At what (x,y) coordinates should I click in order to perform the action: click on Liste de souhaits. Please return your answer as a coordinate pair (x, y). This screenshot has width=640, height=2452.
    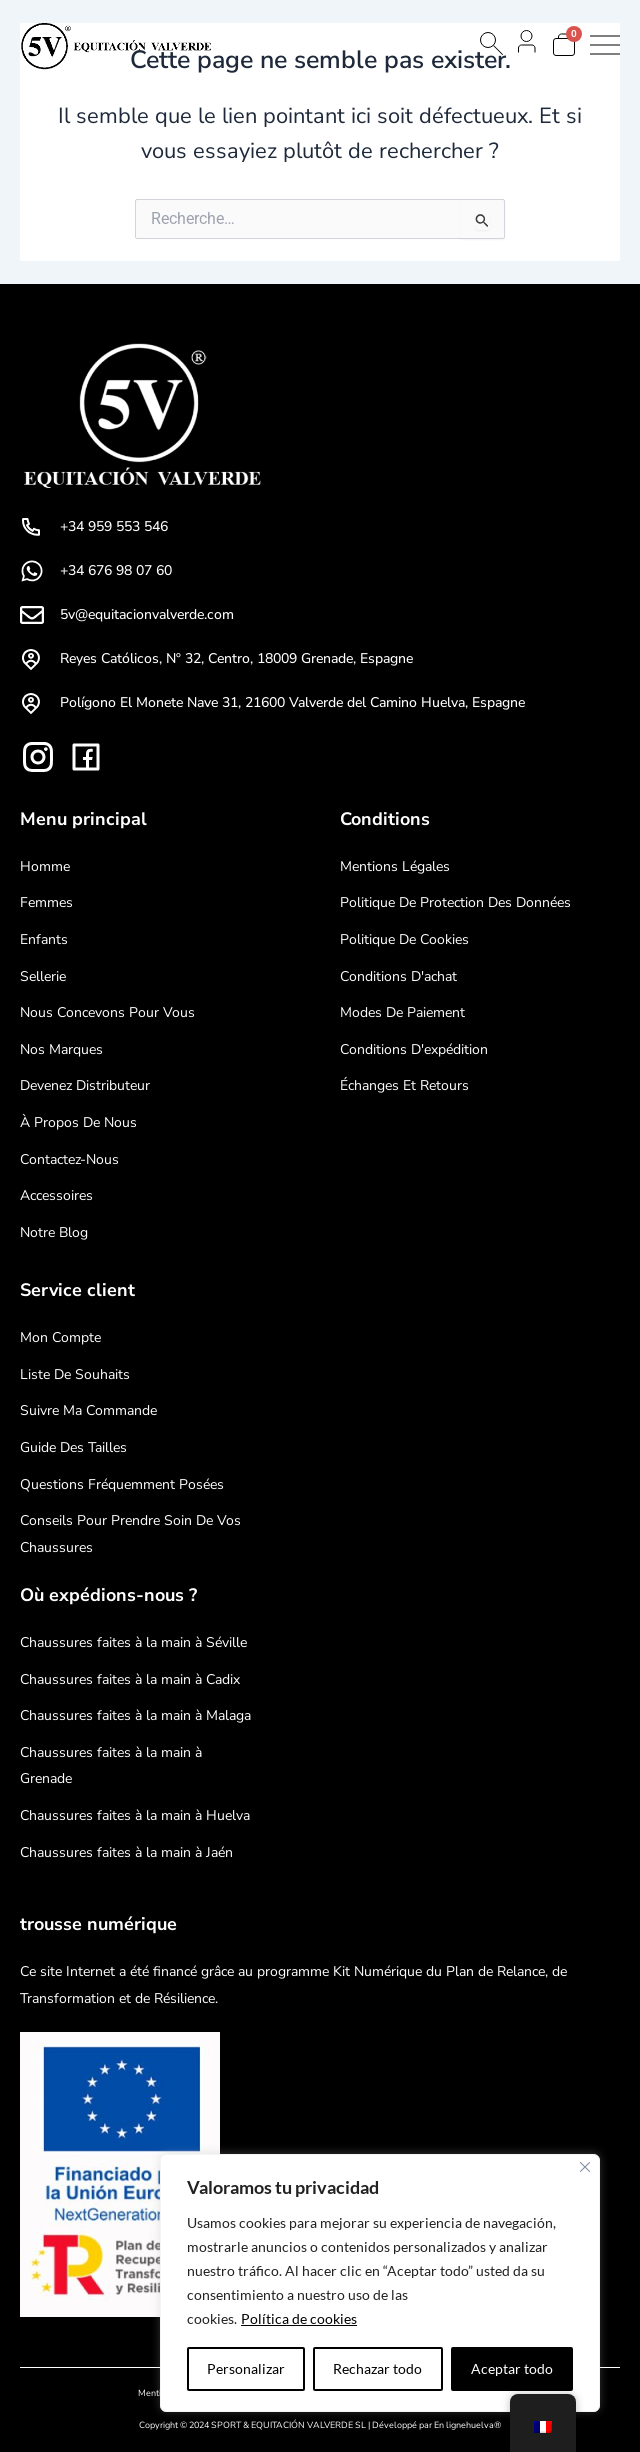
    Looking at the image, I should click on (75, 1374).